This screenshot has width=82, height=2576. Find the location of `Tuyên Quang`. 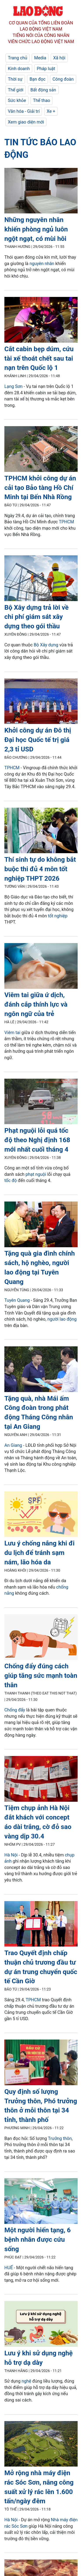

Tuyên Quang is located at coordinates (17, 1300).